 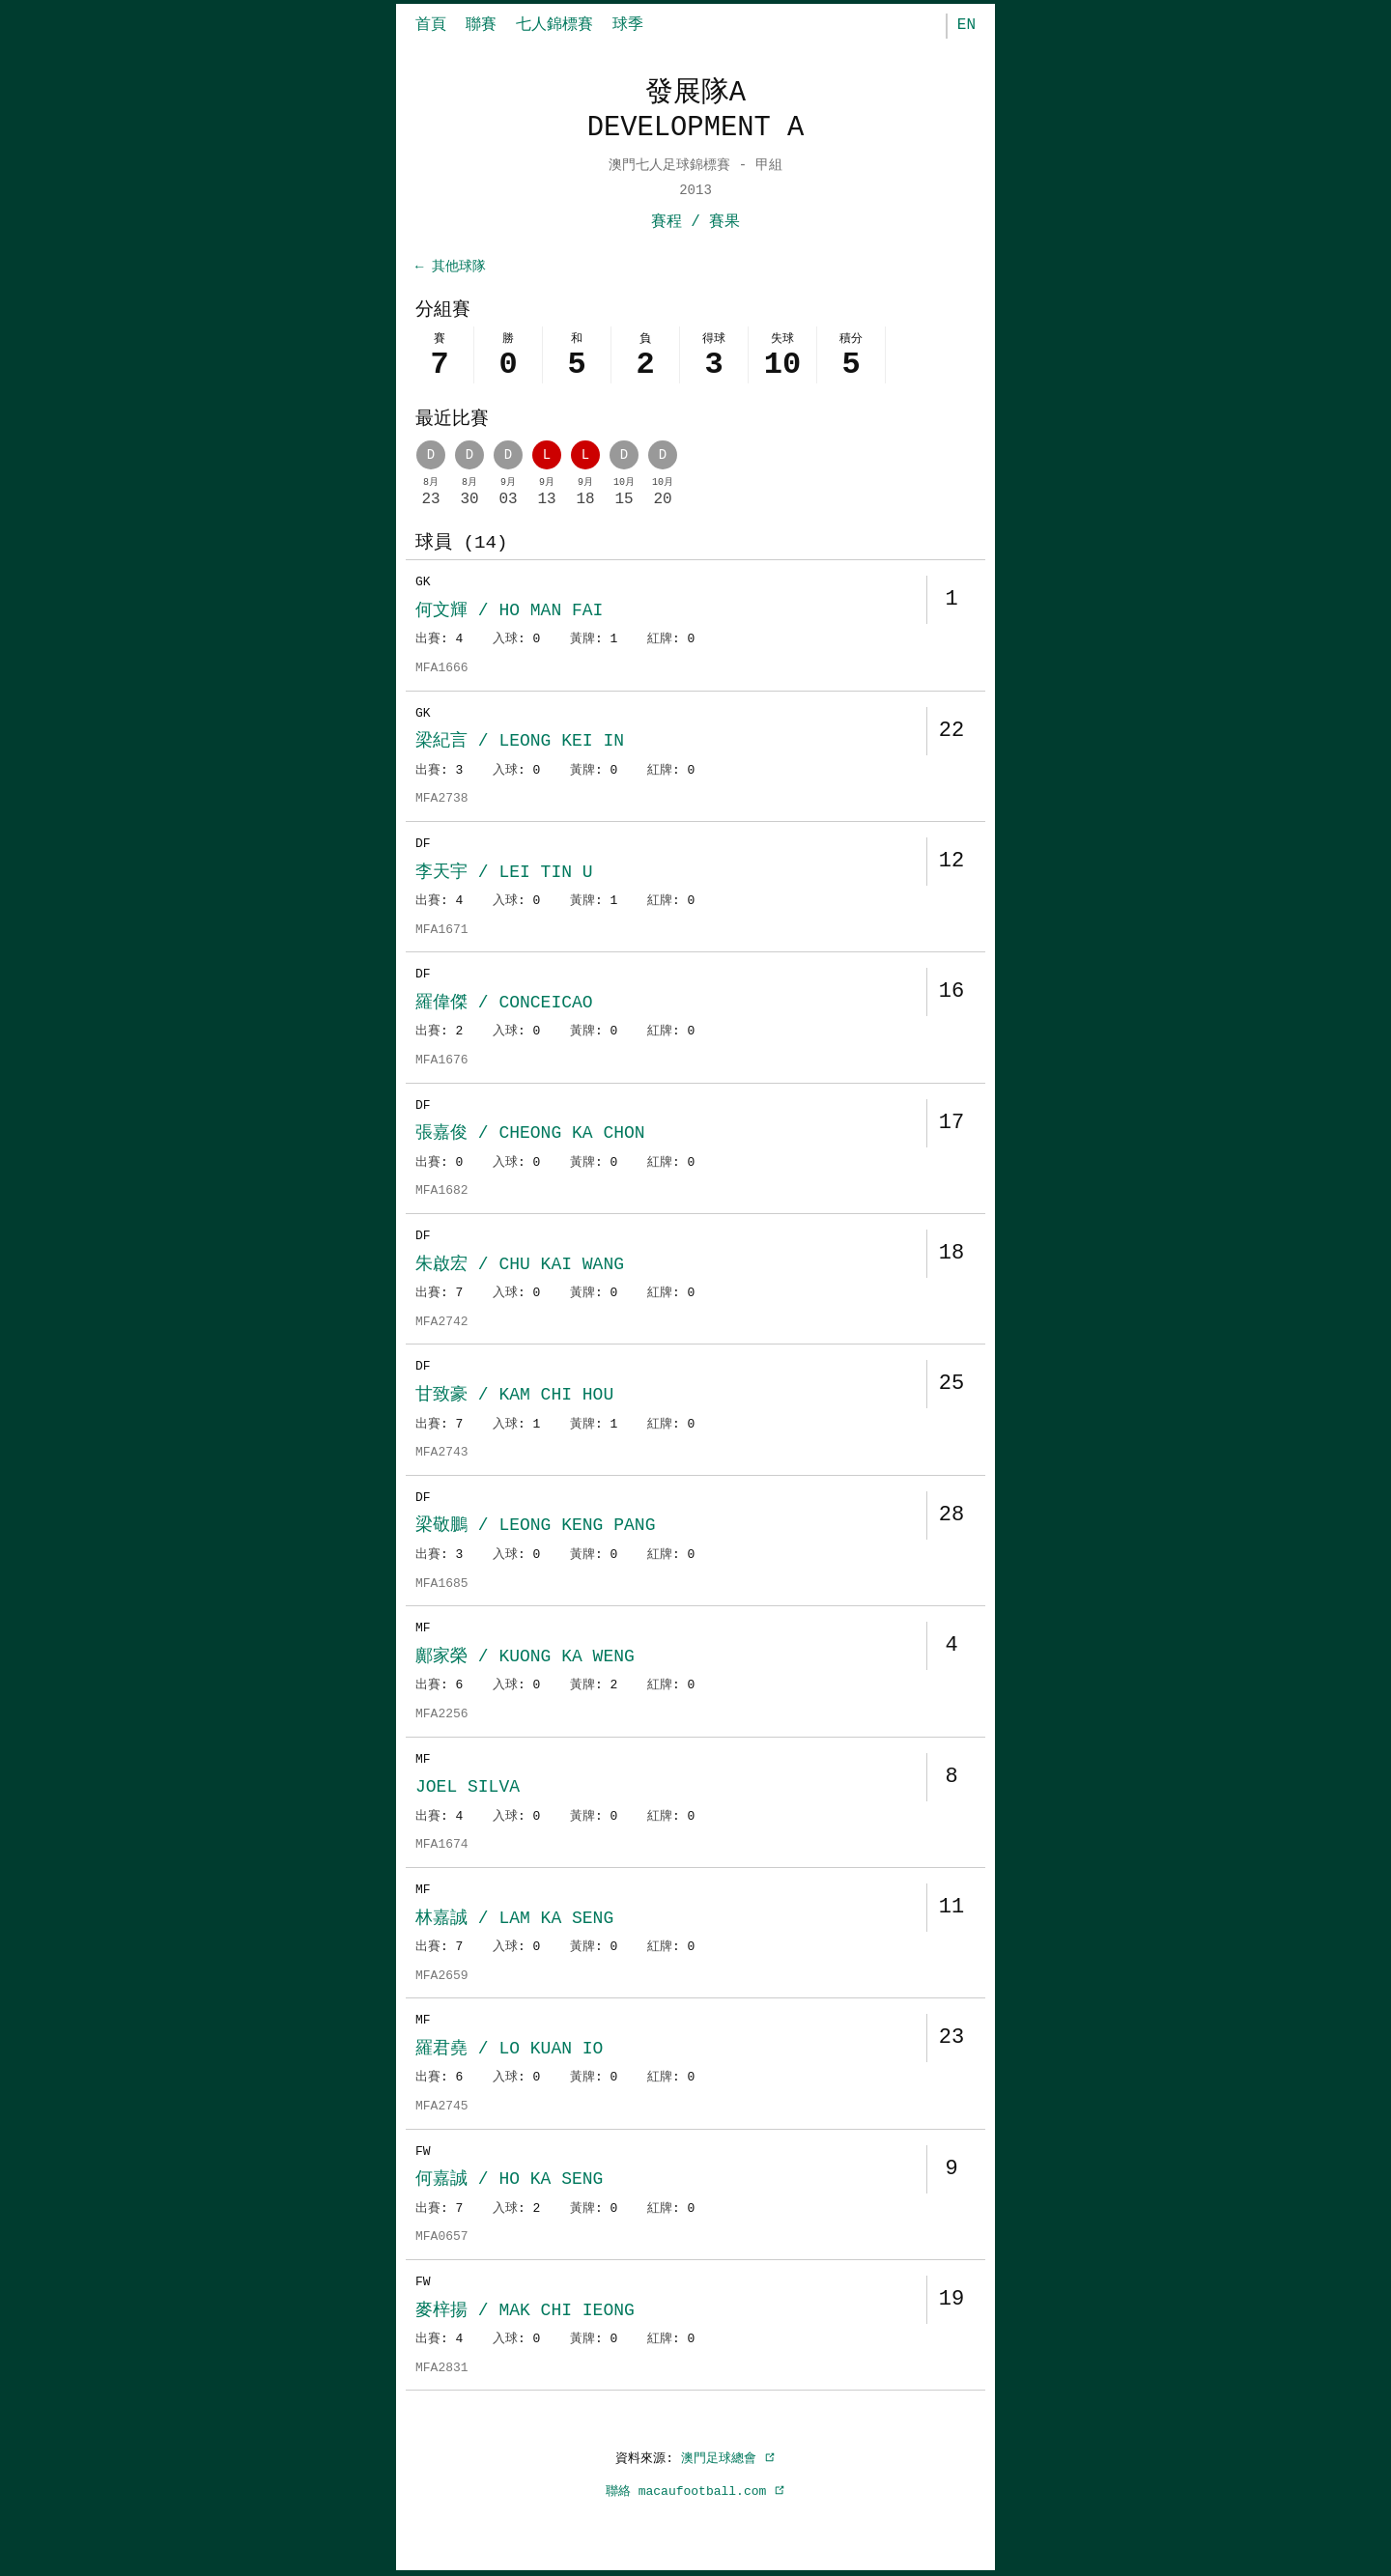 What do you see at coordinates (450, 267) in the screenshot?
I see `← 其他球隊` at bounding box center [450, 267].